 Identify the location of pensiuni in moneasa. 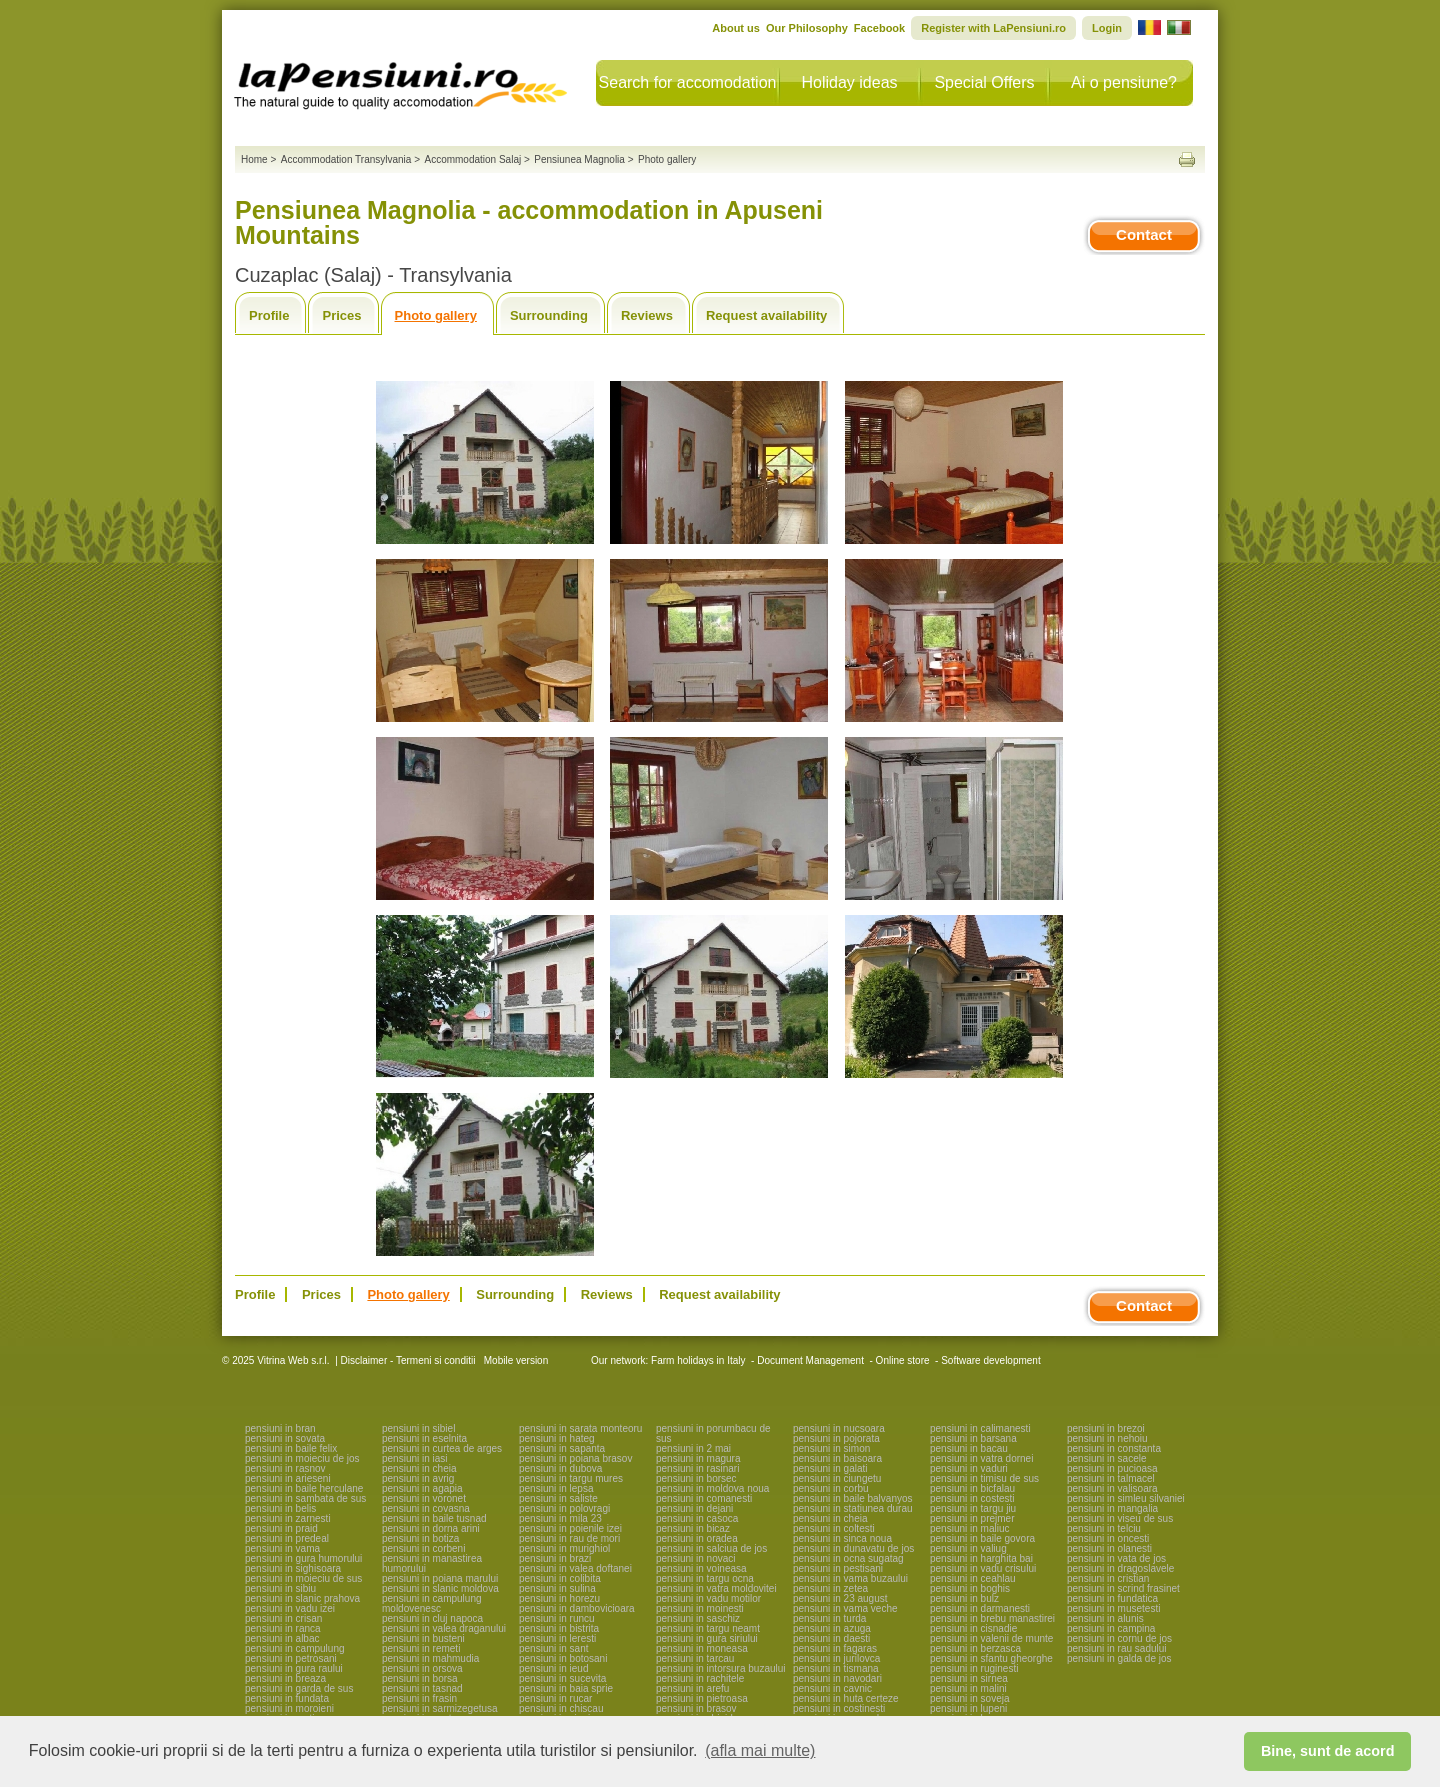
(702, 1648).